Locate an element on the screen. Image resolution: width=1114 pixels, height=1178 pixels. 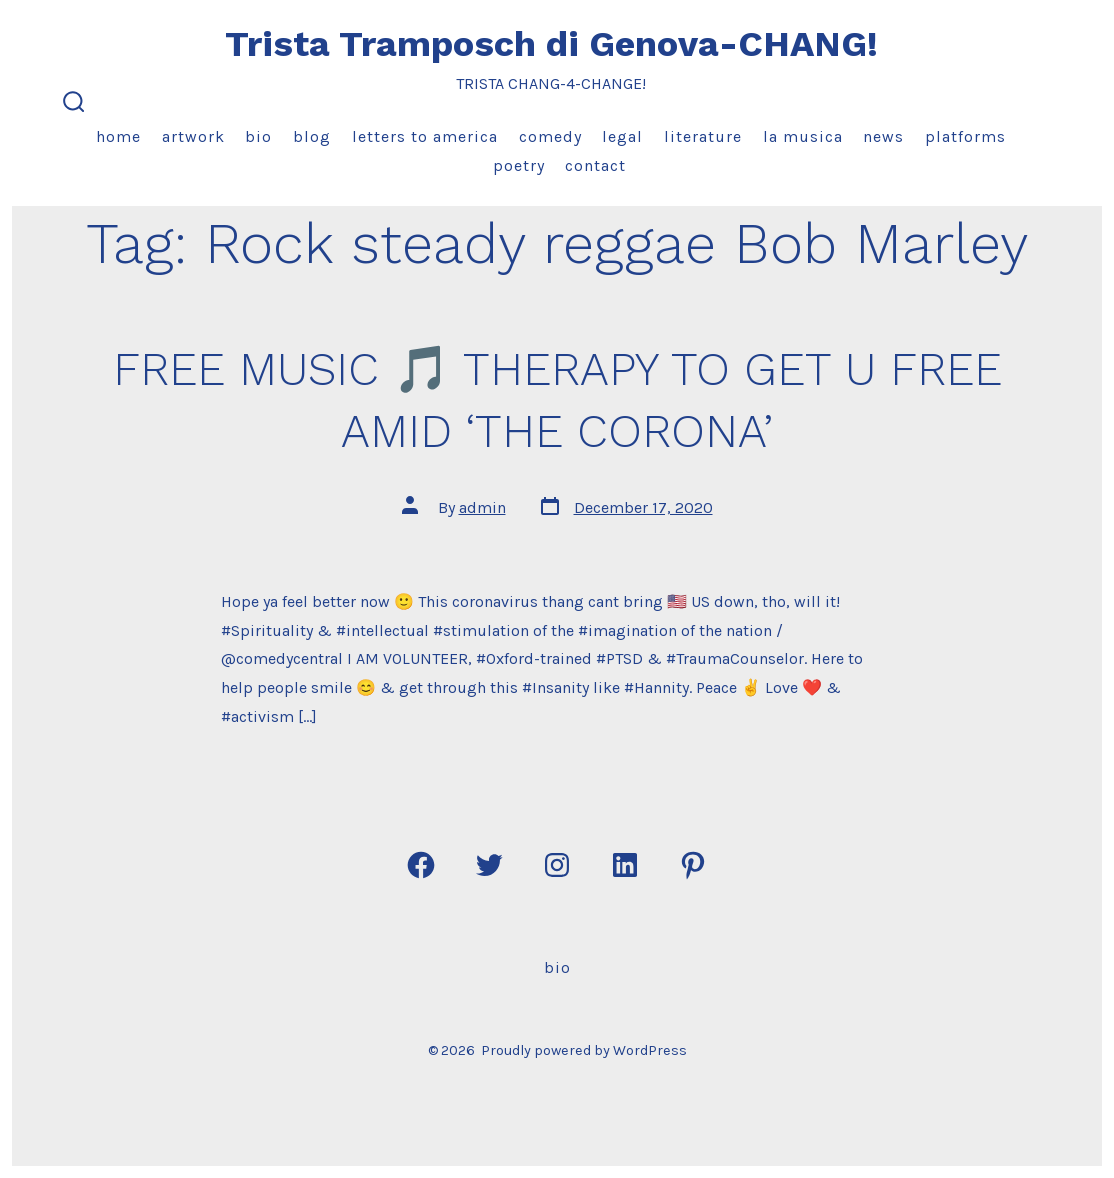
Blog is located at coordinates (312, 136).